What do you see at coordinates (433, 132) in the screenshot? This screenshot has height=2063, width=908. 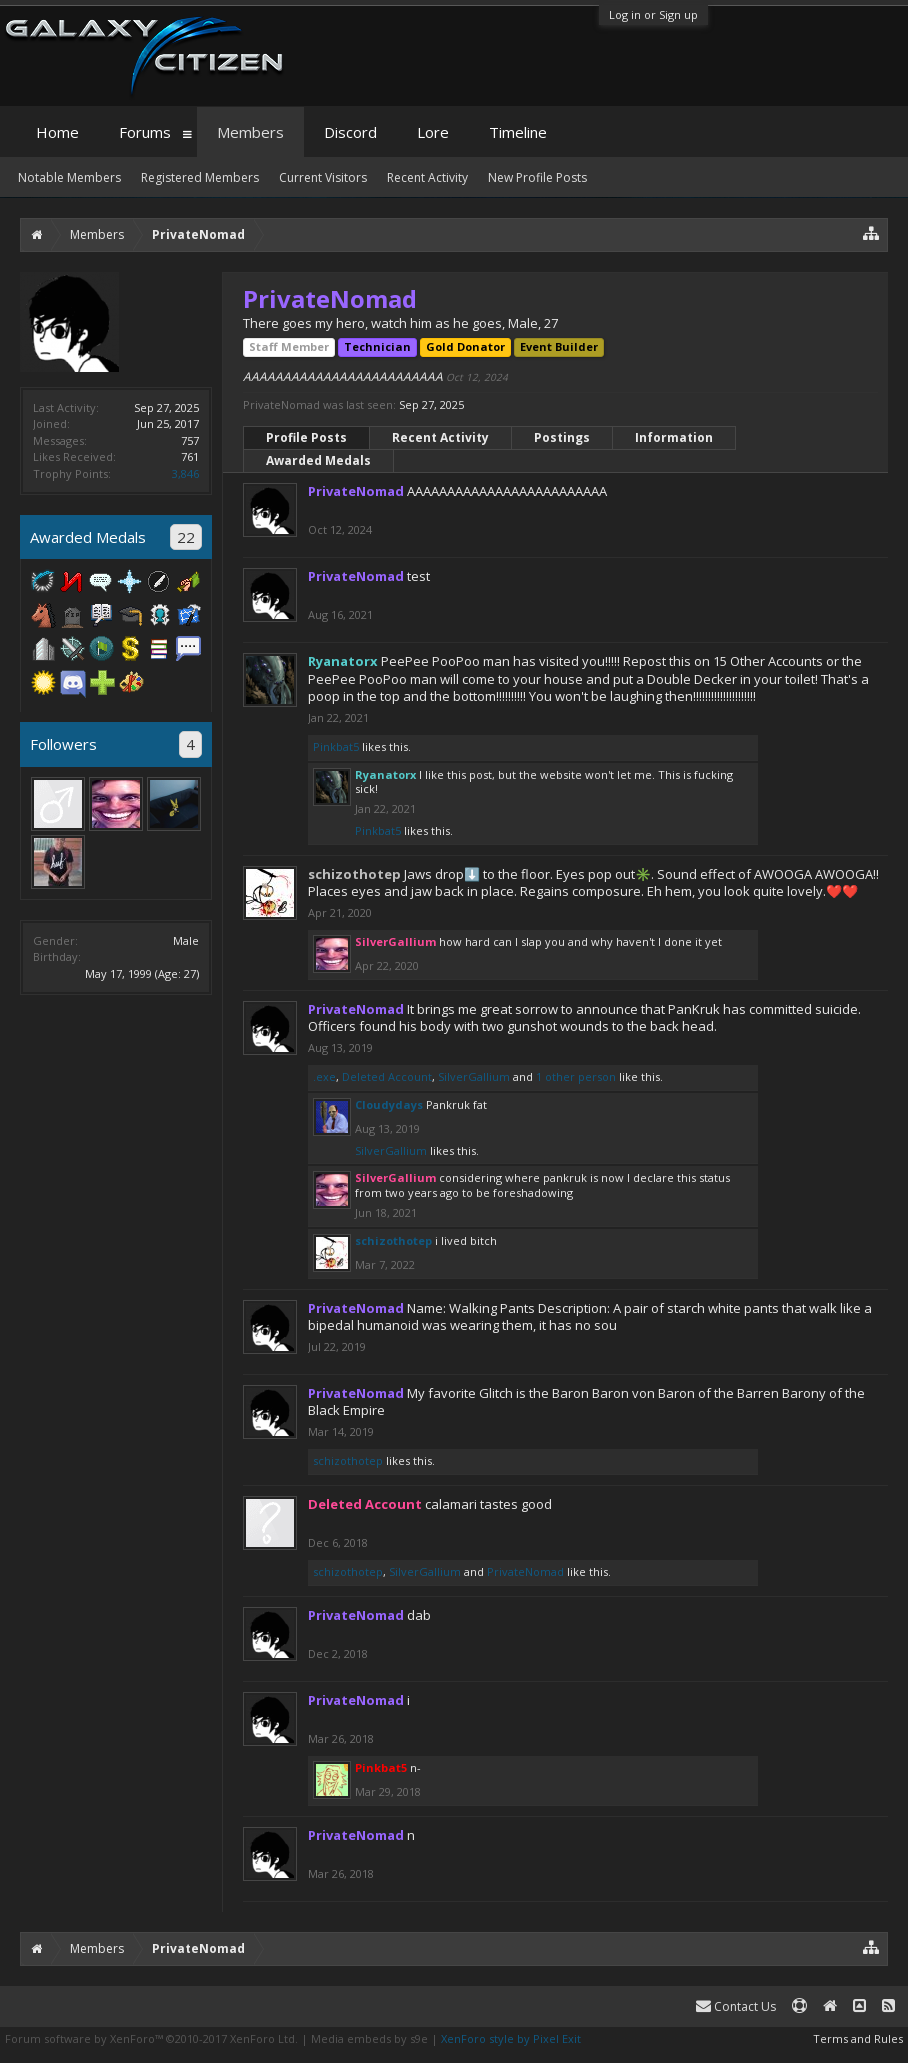 I see `Lore` at bounding box center [433, 132].